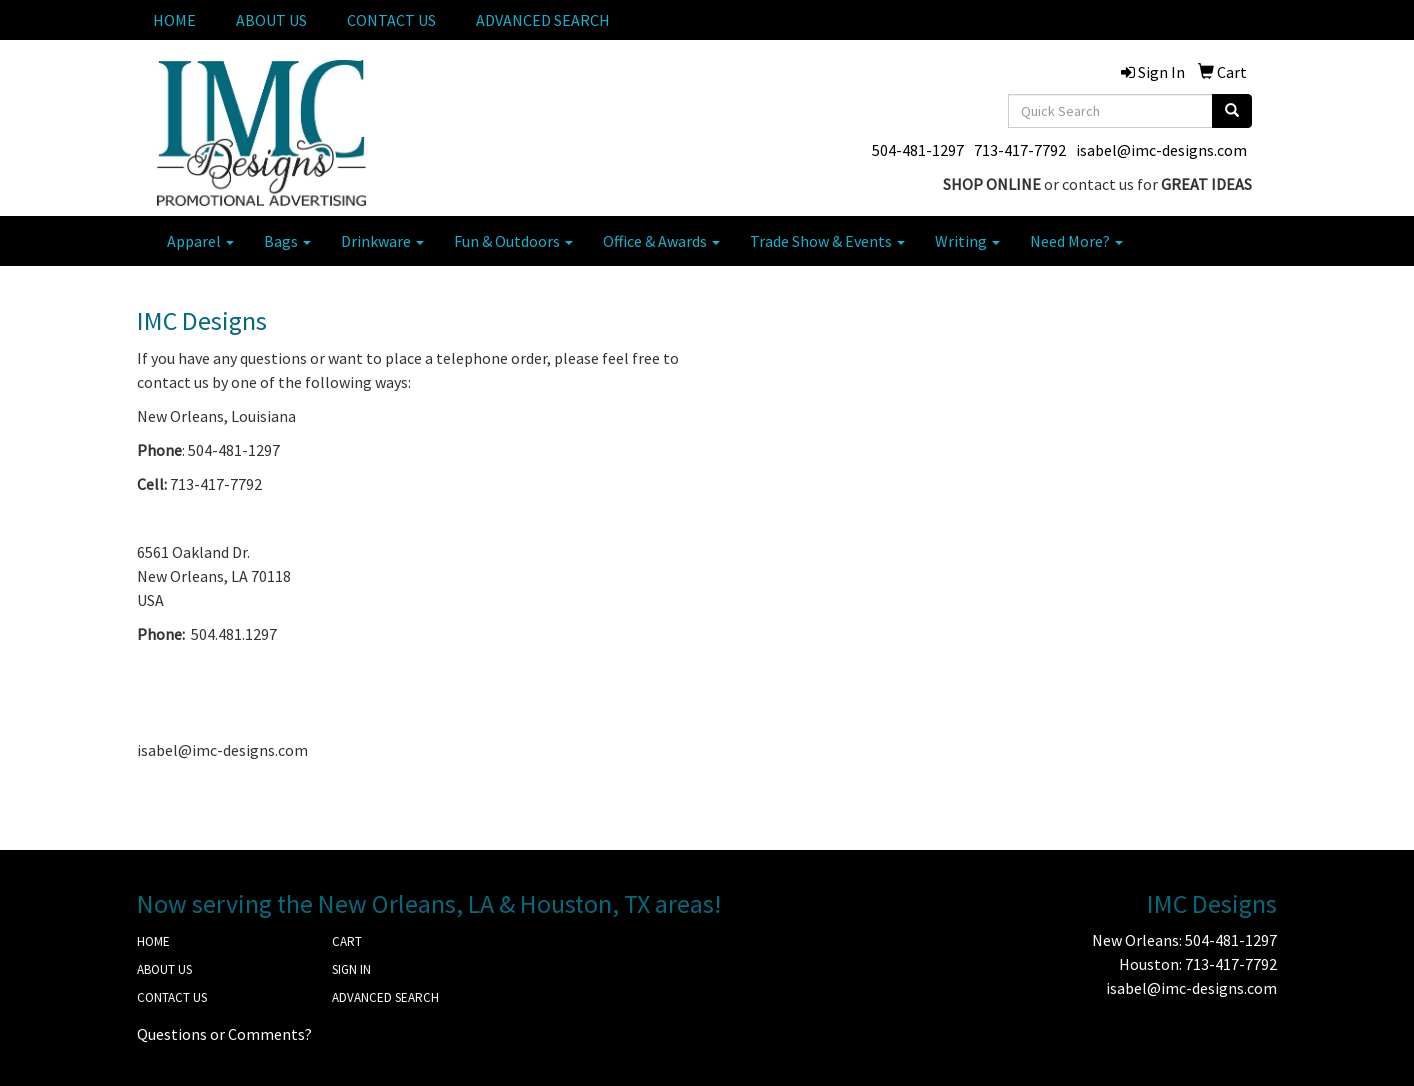 This screenshot has width=1414, height=1086. Describe the element at coordinates (513, 241) in the screenshot. I see `Fun & Outdoors` at that location.